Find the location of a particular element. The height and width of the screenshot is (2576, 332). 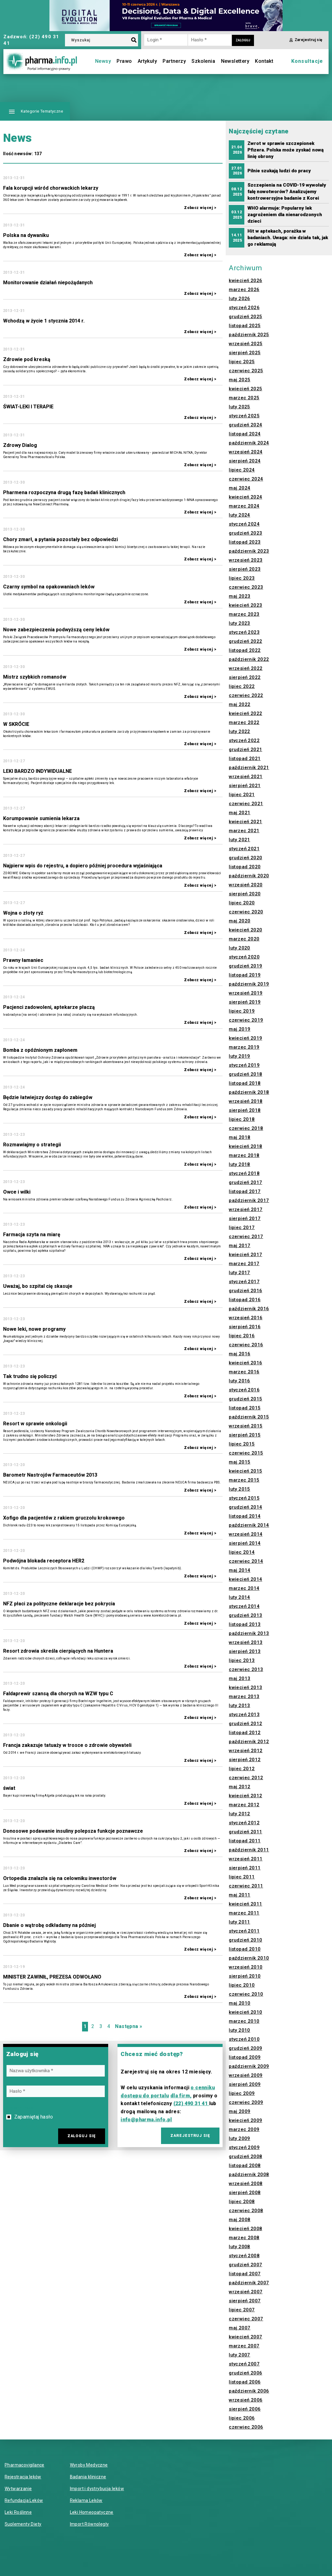

grudzień 2011 is located at coordinates (245, 1832).